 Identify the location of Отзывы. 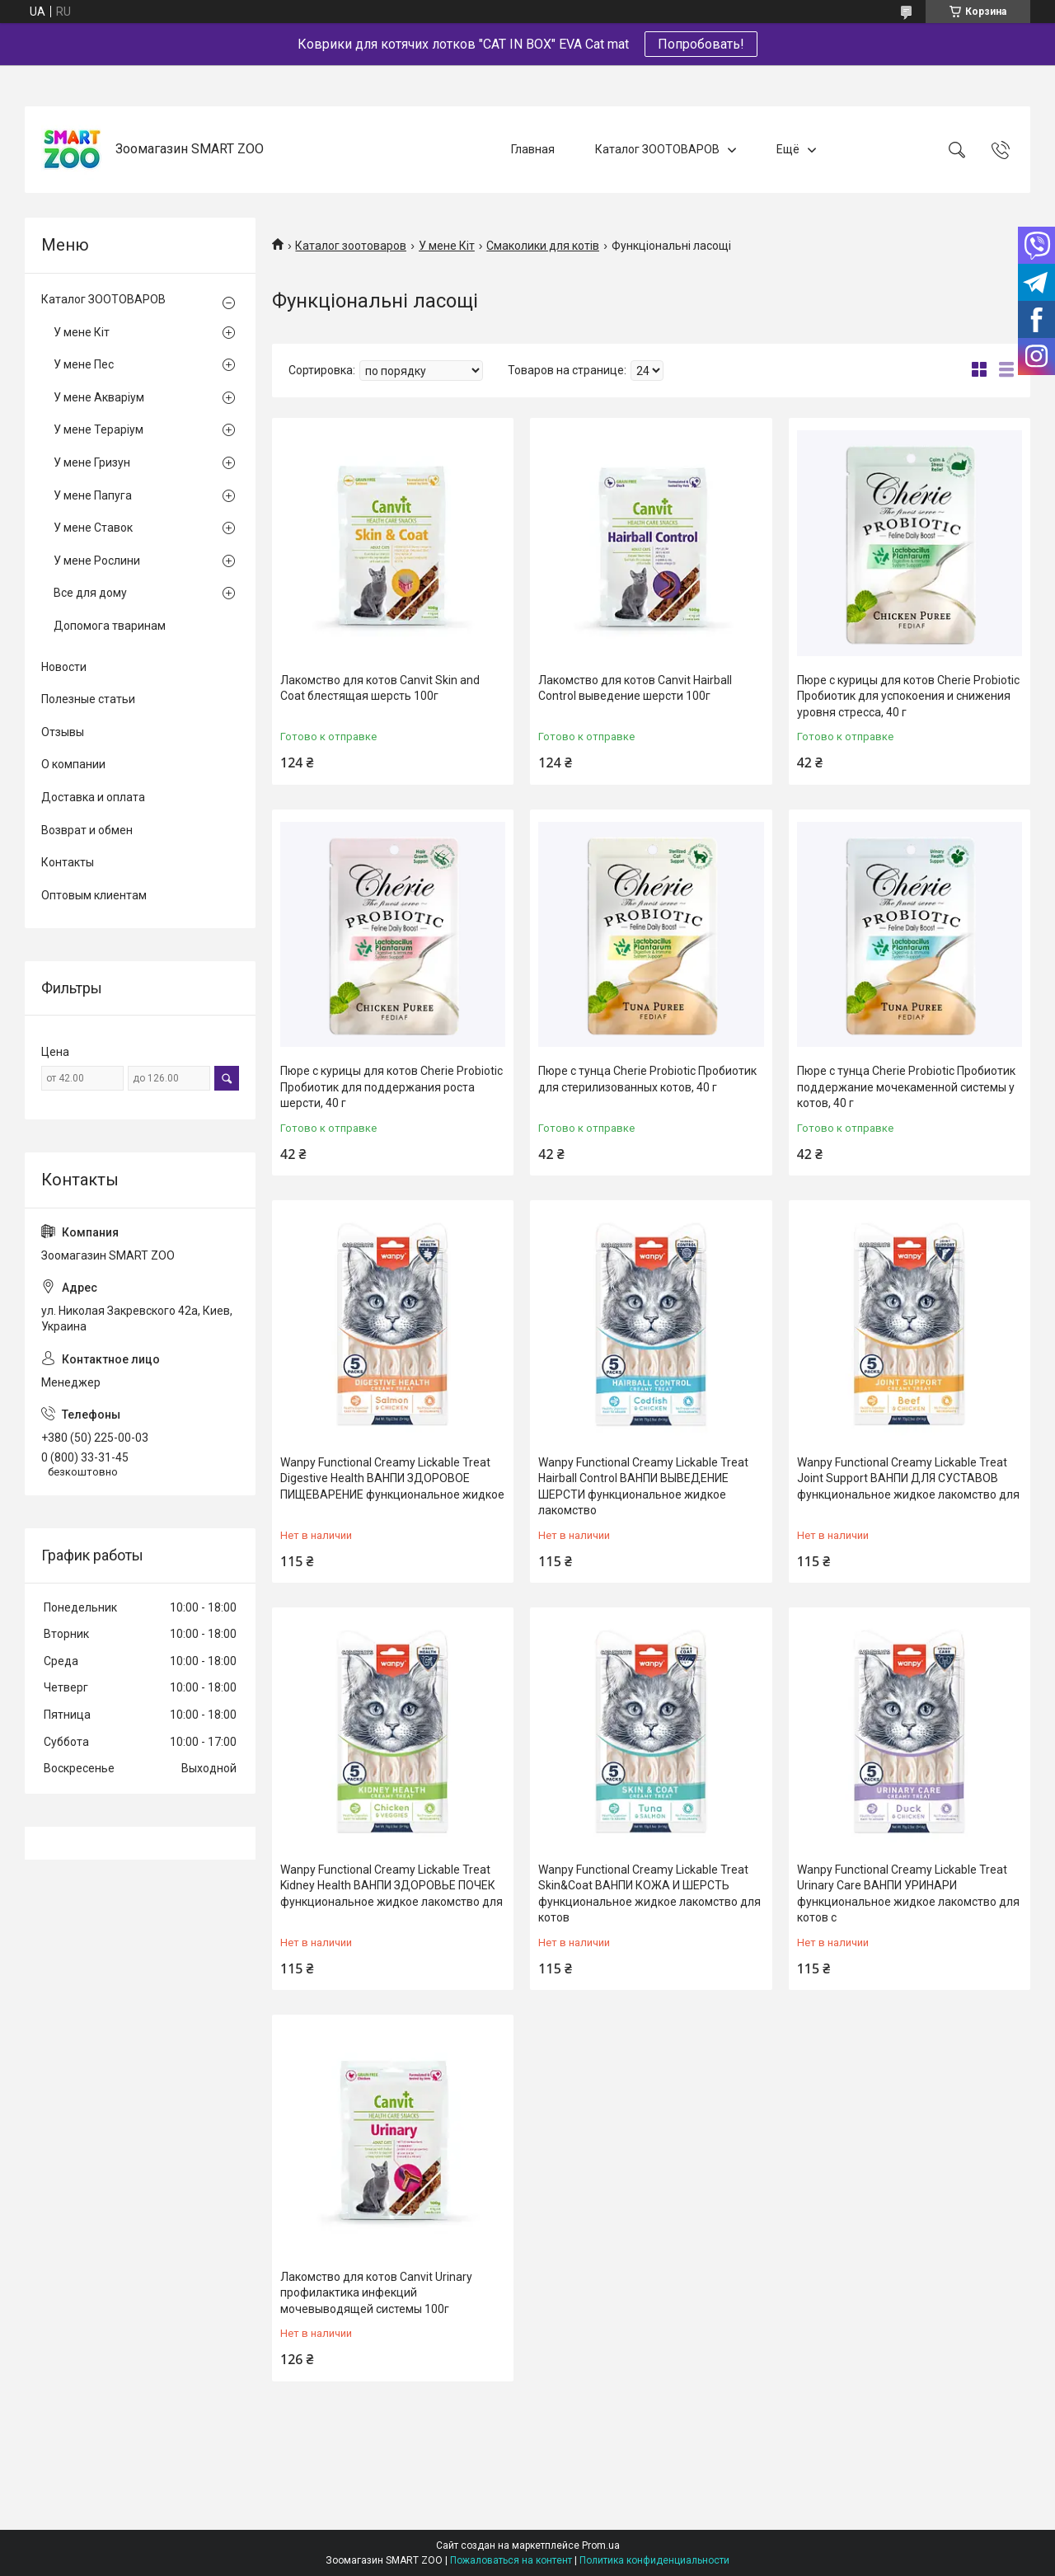
(62, 732).